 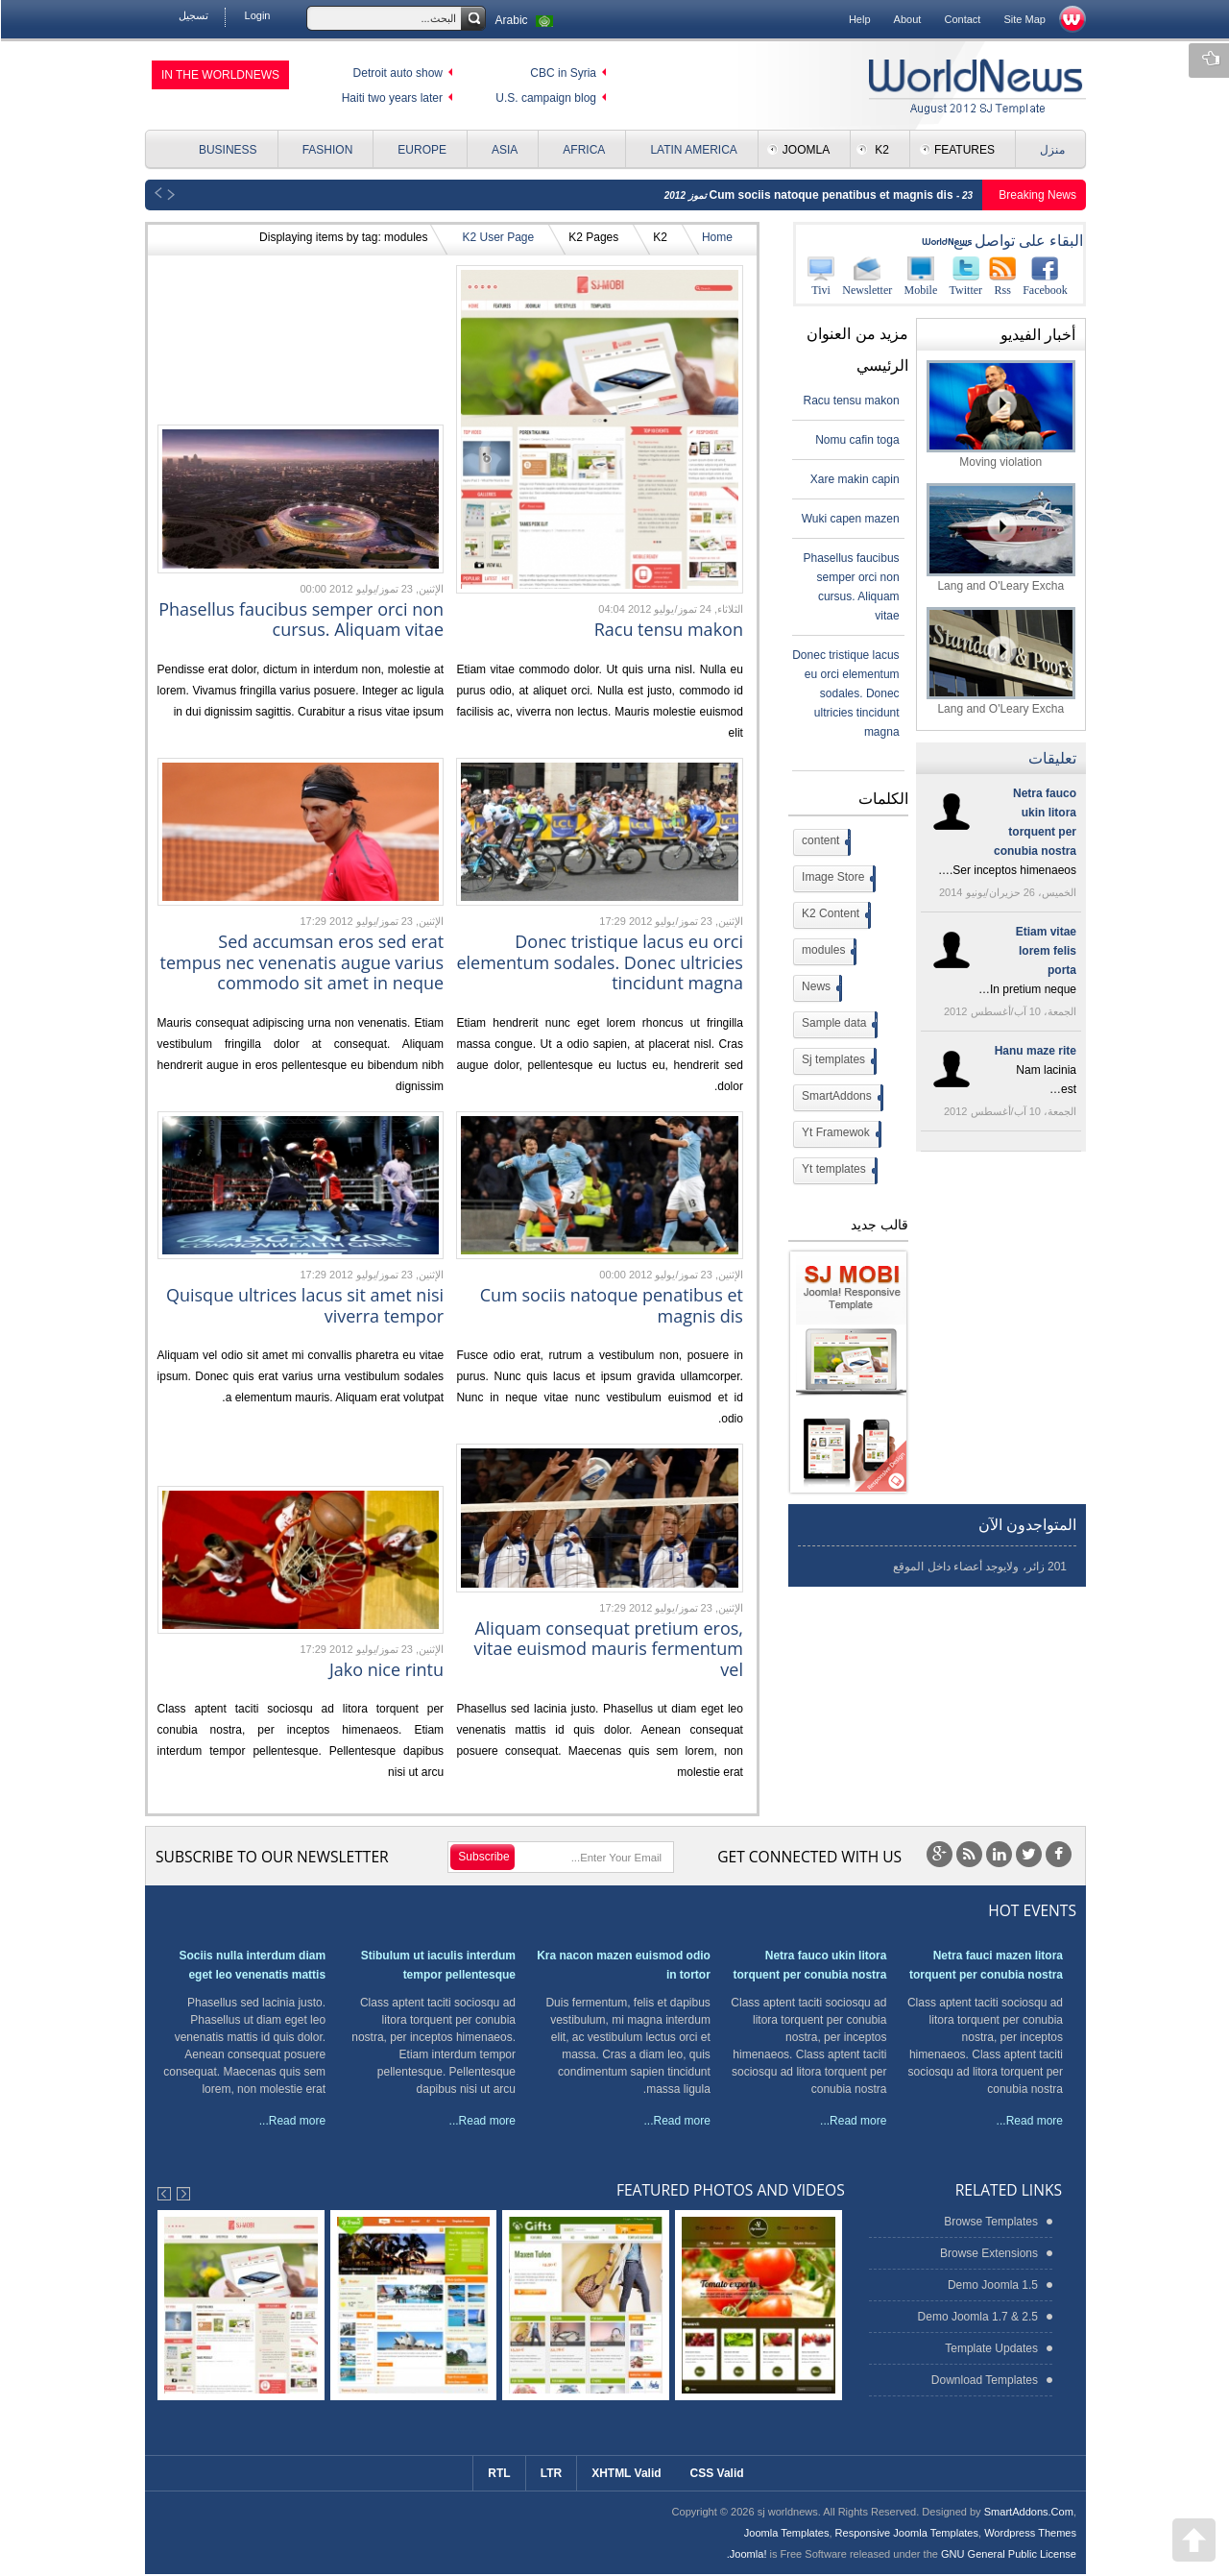 What do you see at coordinates (850, 518) in the screenshot?
I see `Wuki capen mazen` at bounding box center [850, 518].